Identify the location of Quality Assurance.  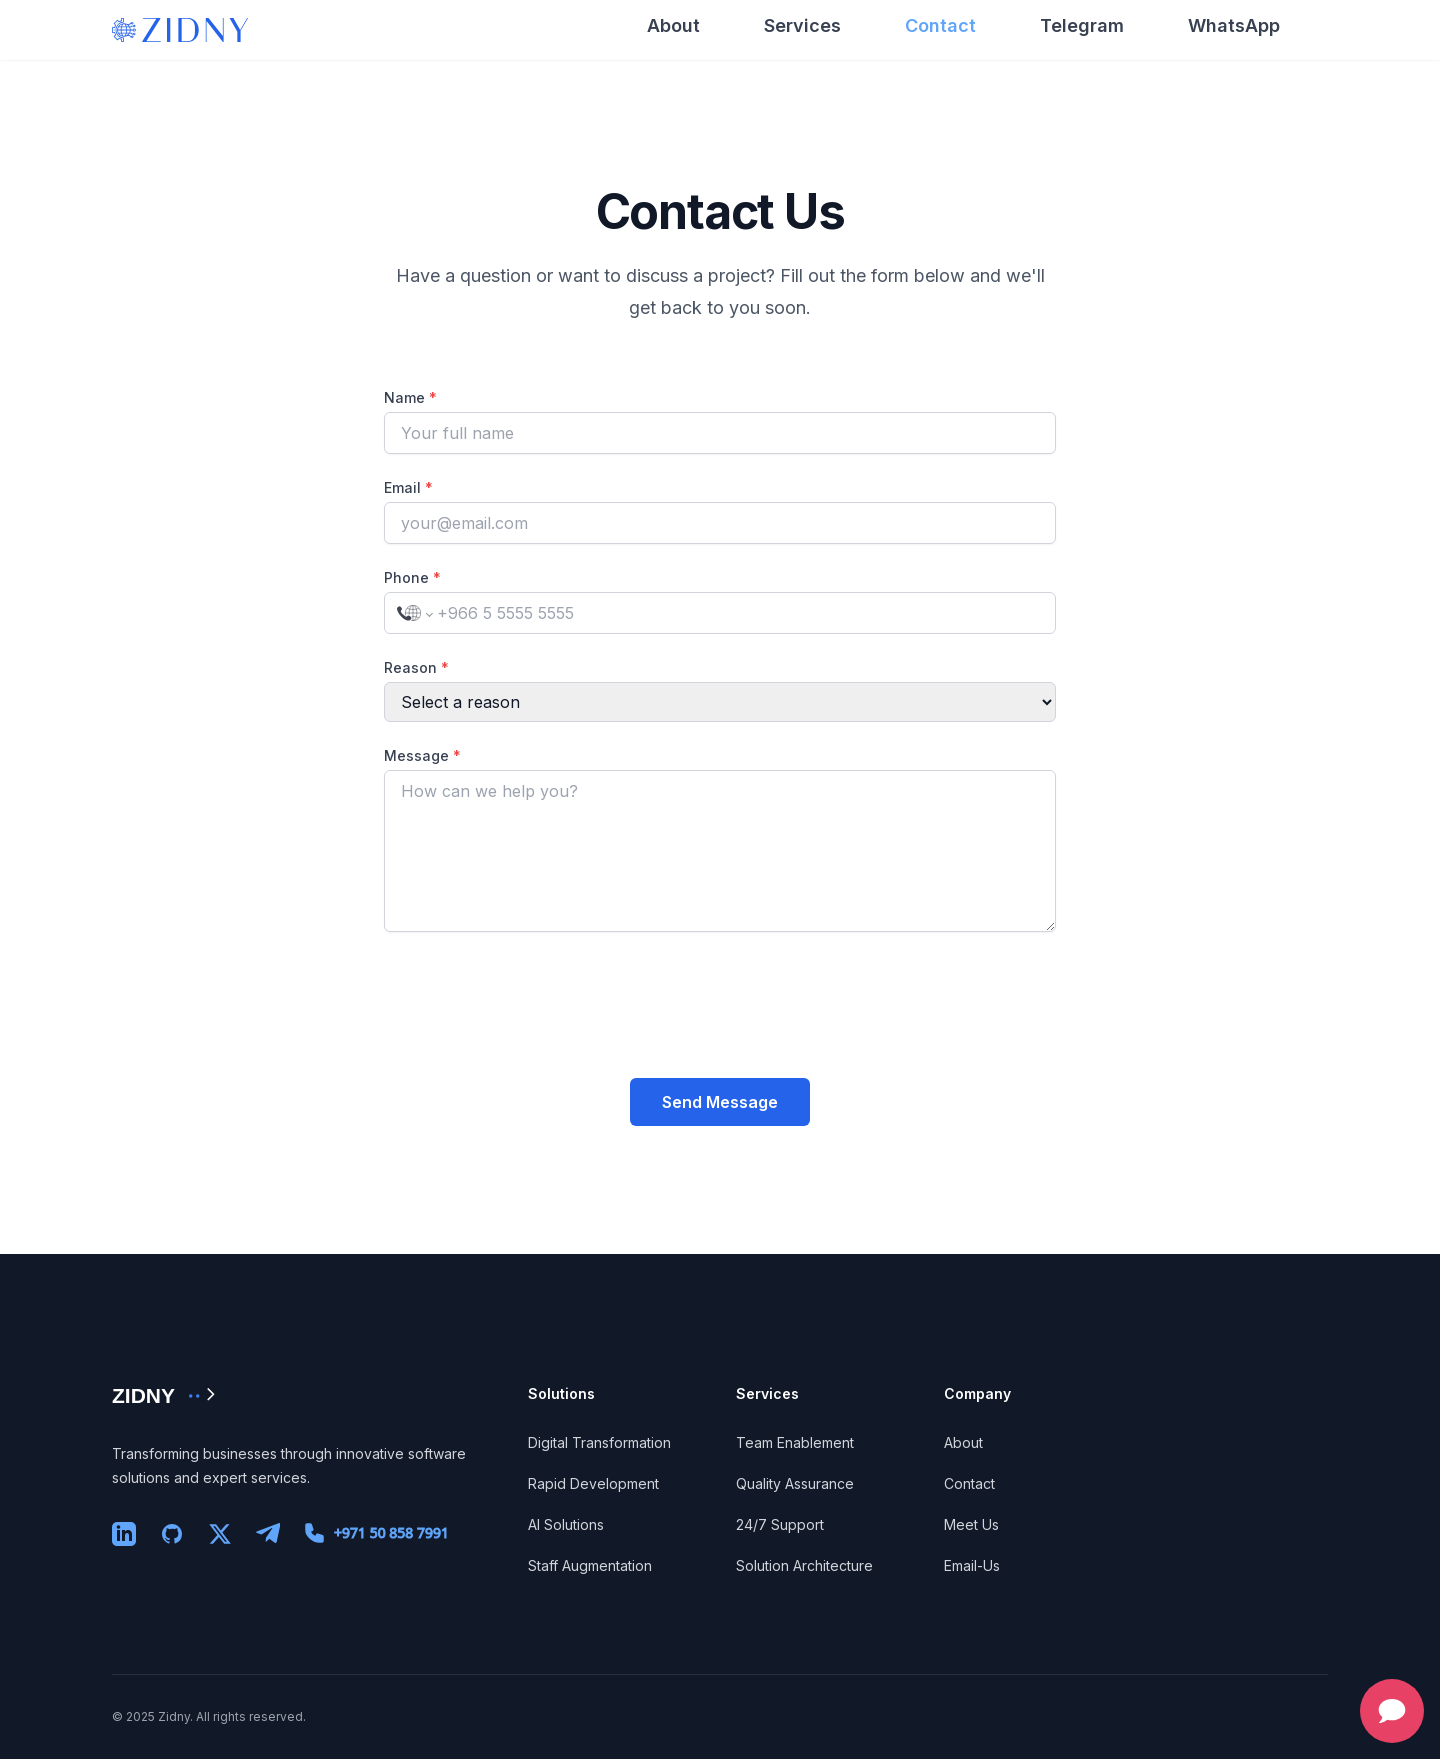
(795, 1483).